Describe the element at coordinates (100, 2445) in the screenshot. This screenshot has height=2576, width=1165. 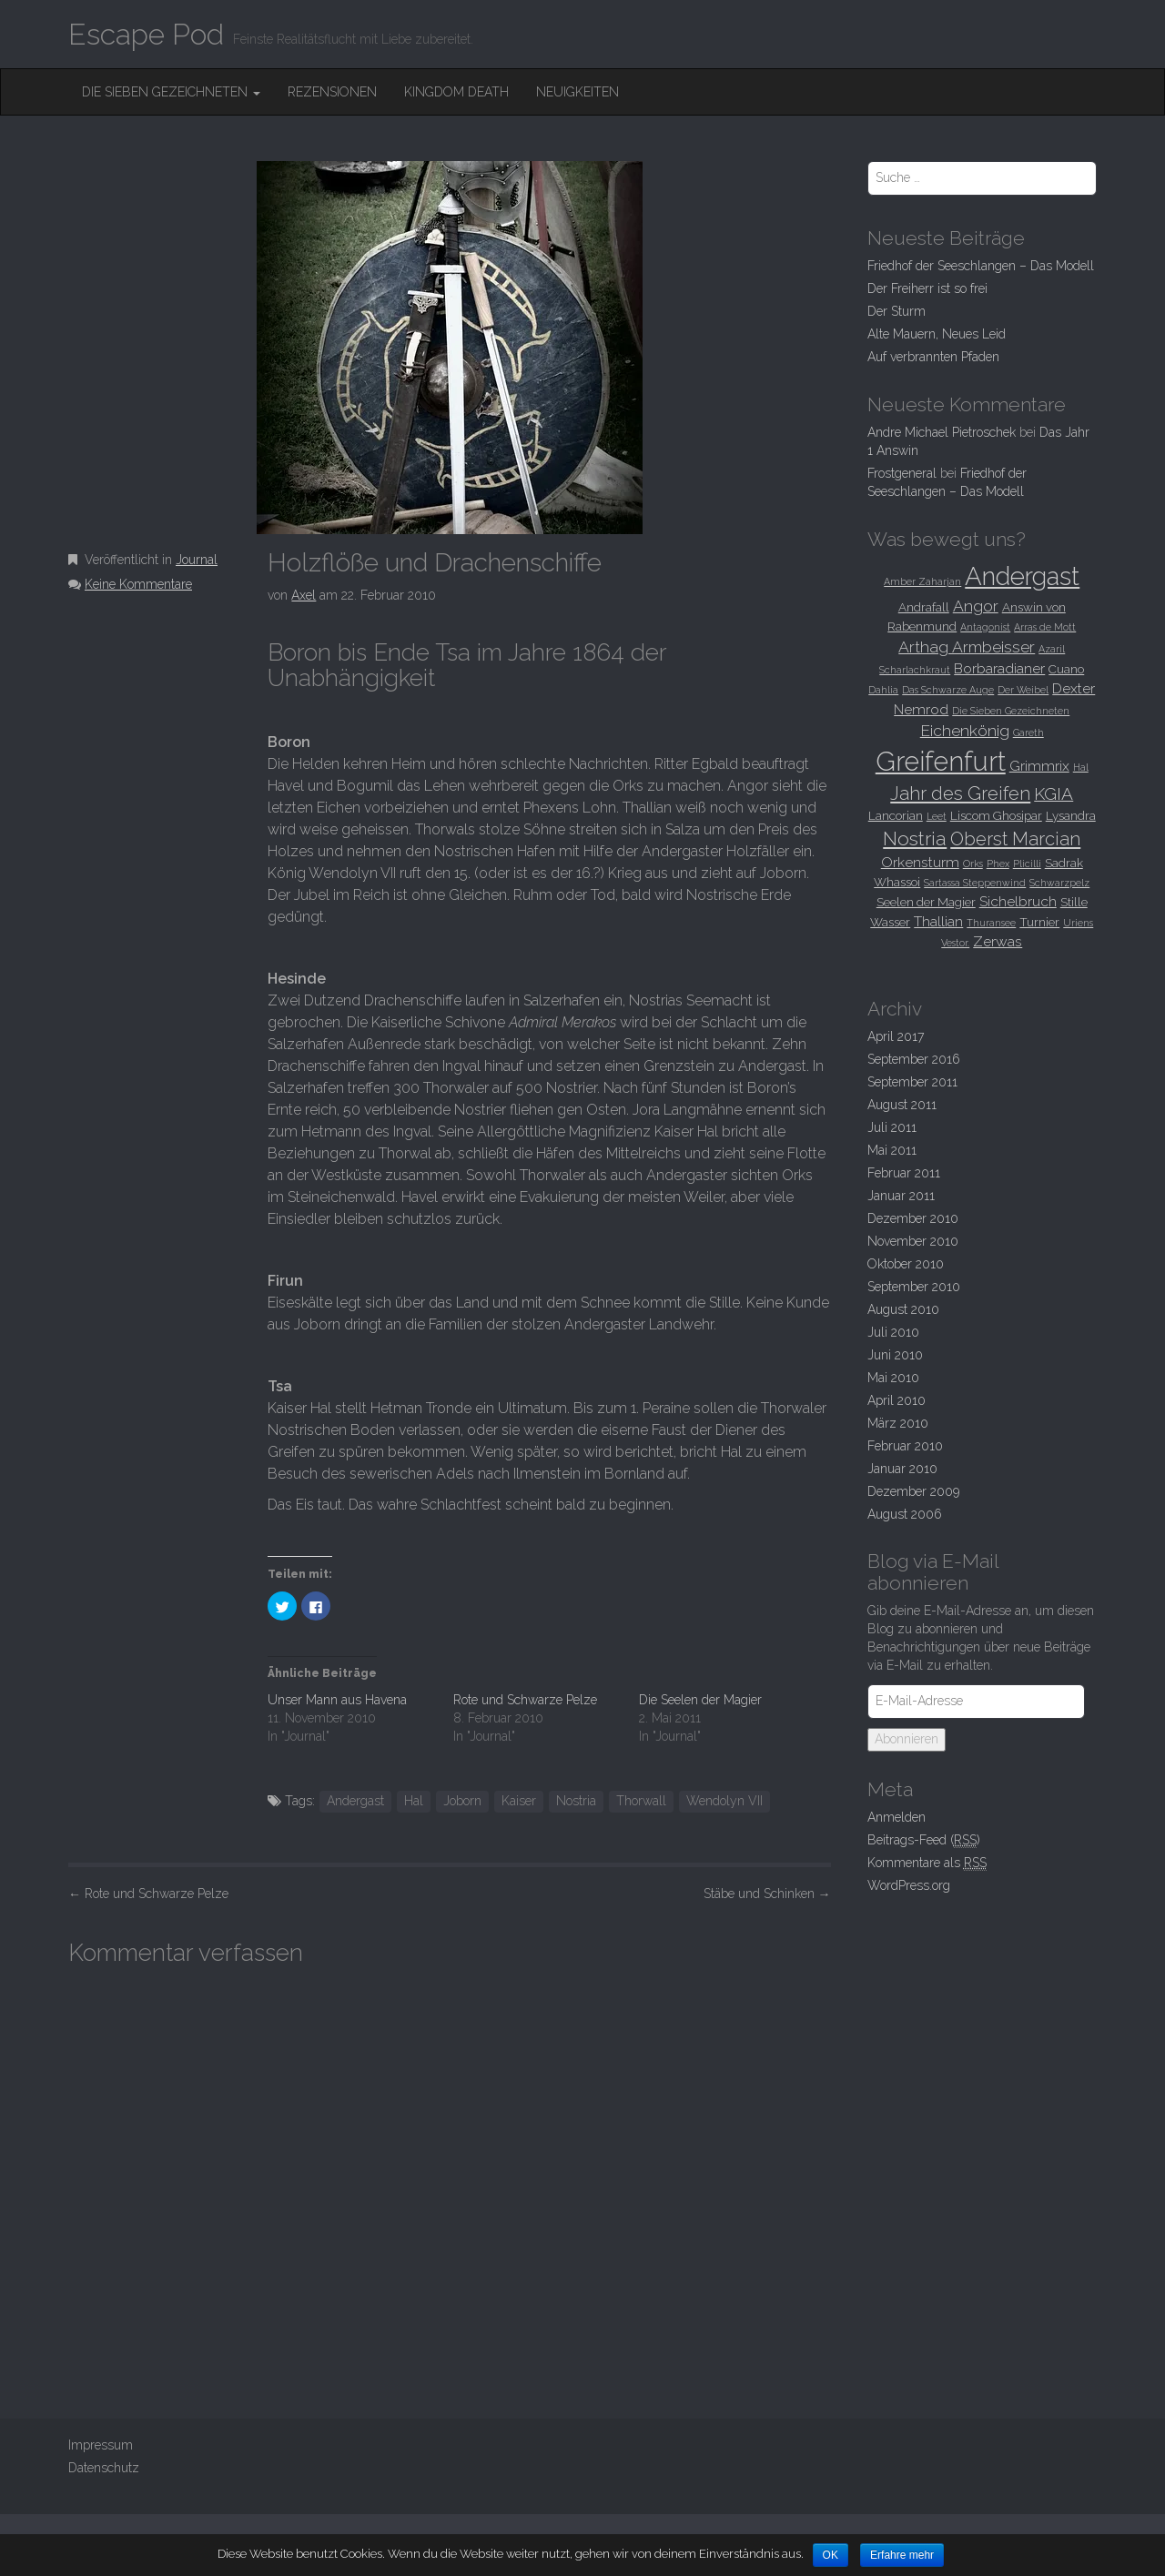
I see `Impressum` at that location.